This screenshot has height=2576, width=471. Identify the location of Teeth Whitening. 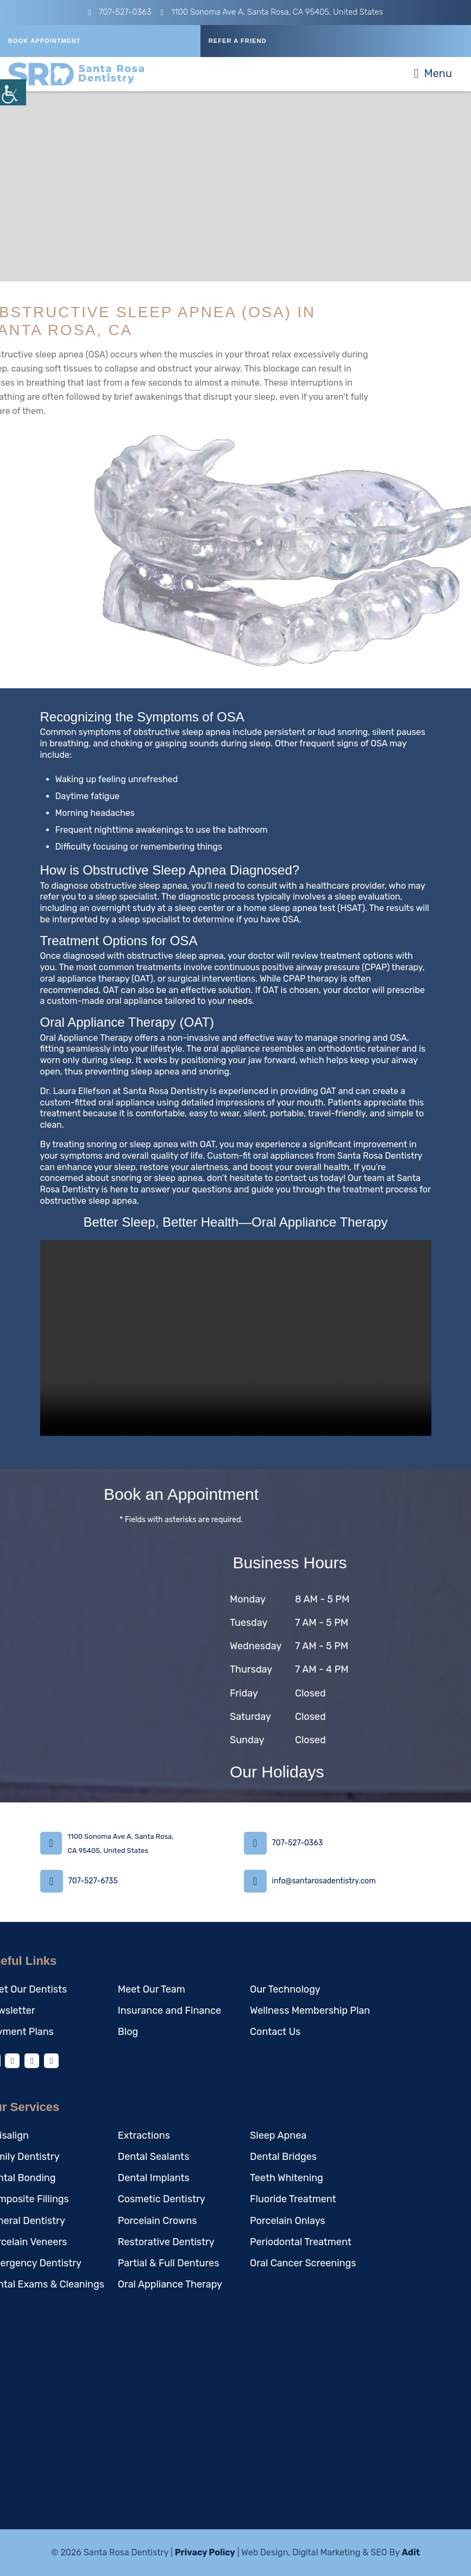
(286, 2178).